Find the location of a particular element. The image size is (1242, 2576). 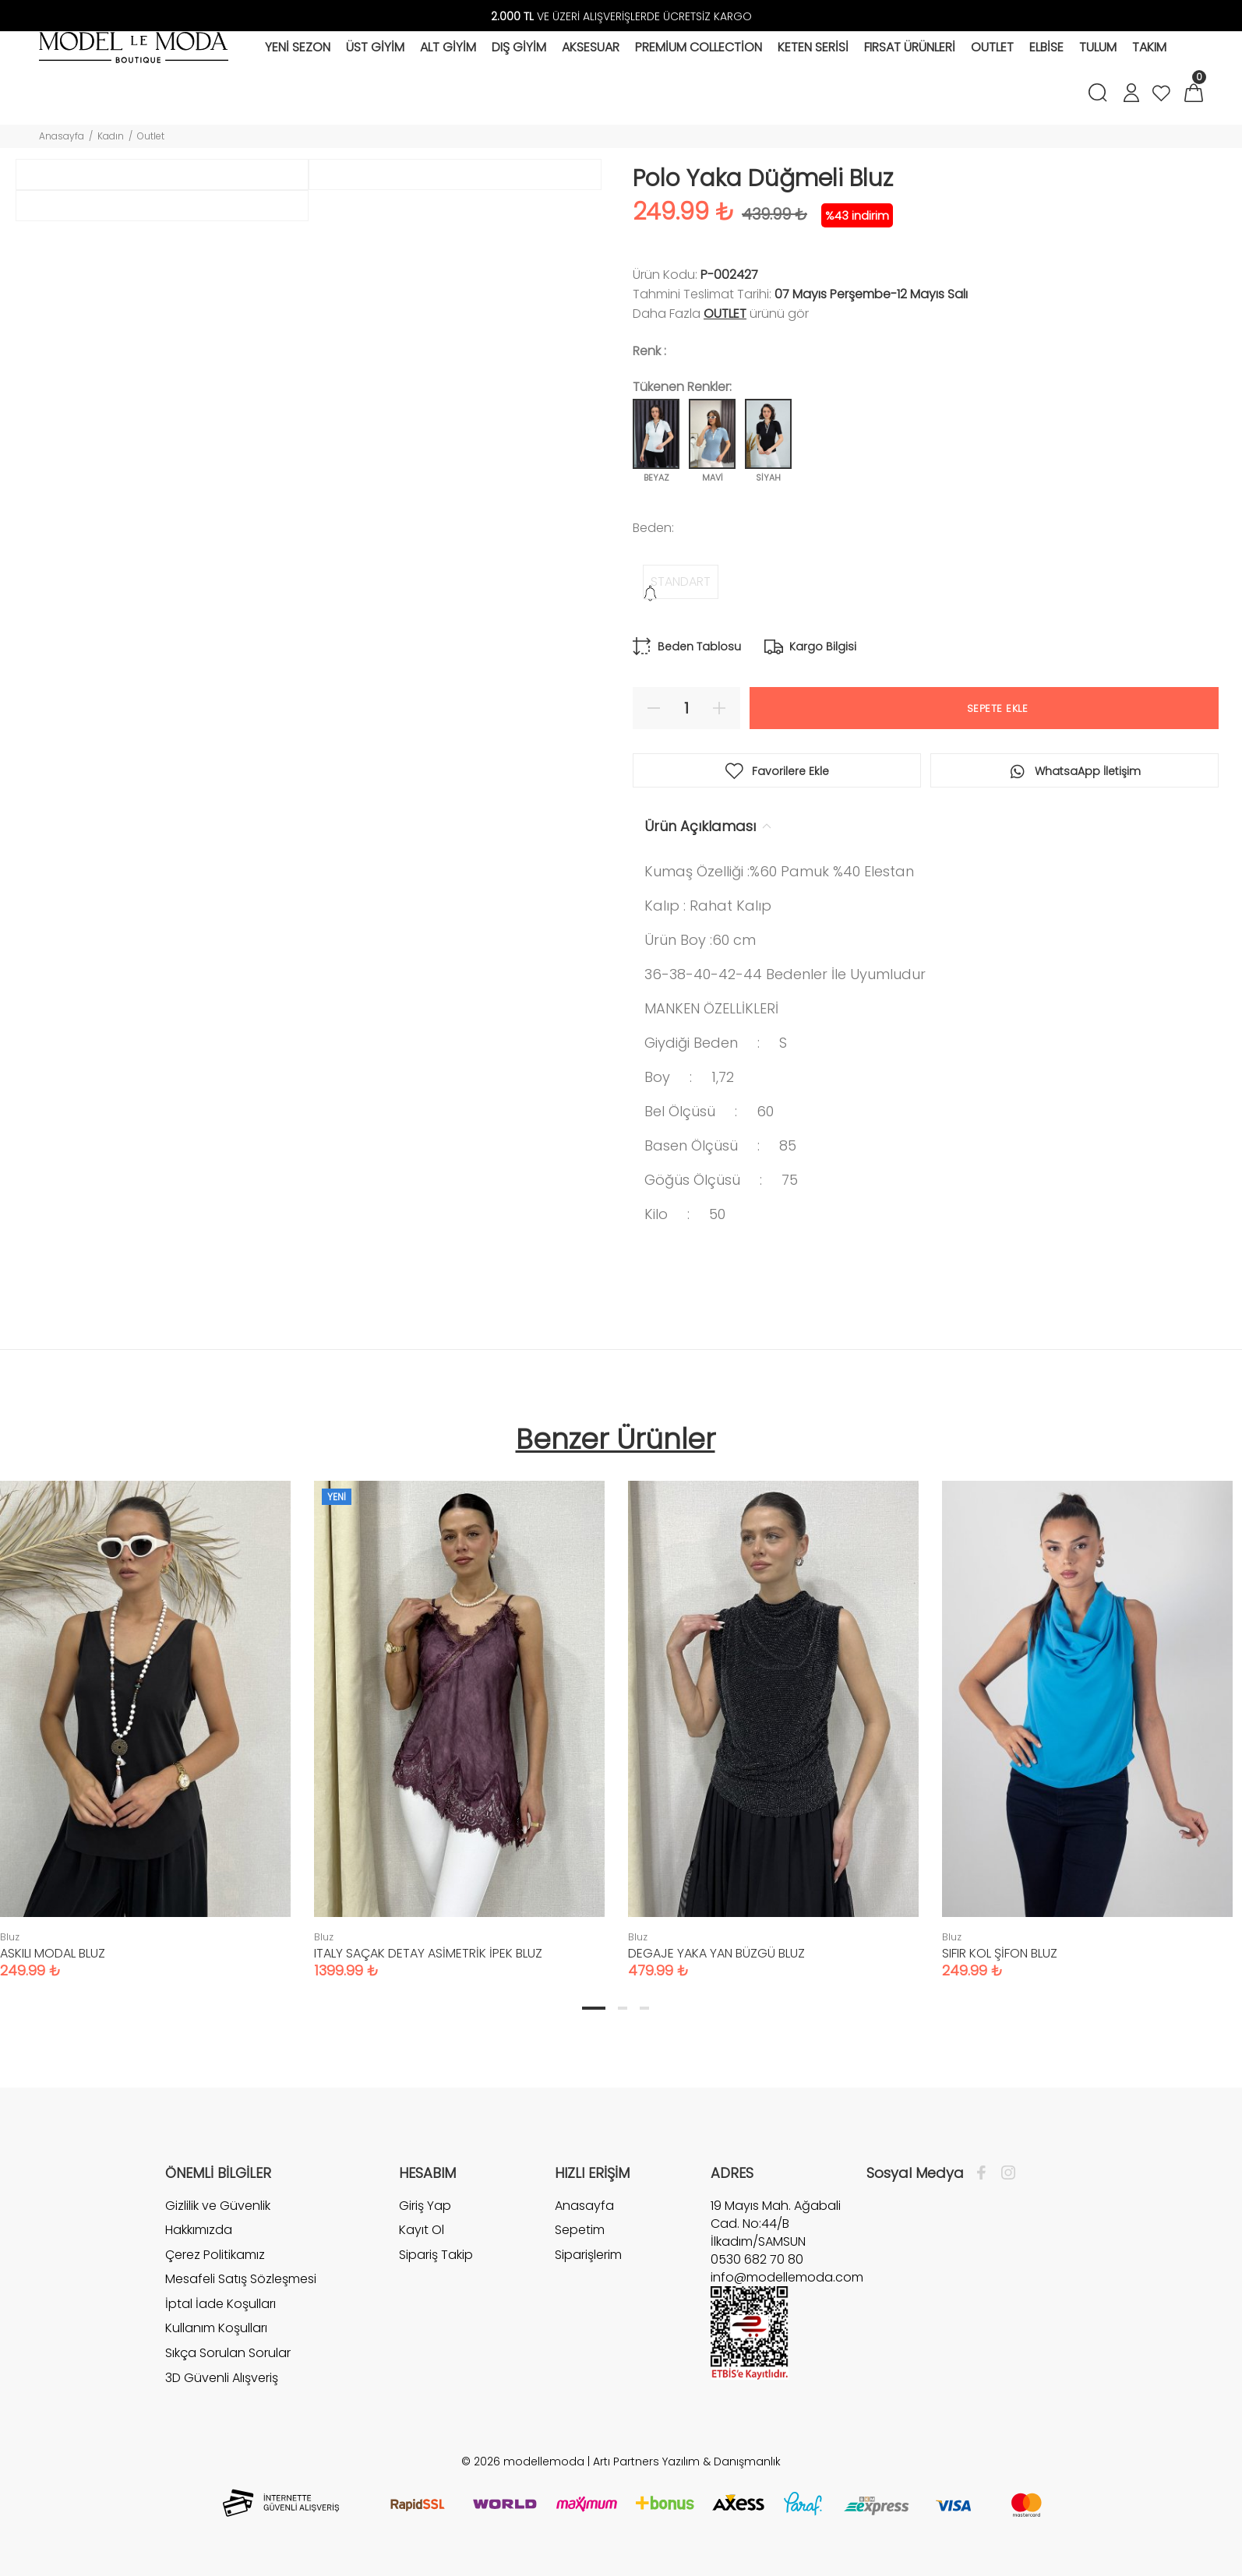

3D Güvenli Alışveriş is located at coordinates (221, 2378).